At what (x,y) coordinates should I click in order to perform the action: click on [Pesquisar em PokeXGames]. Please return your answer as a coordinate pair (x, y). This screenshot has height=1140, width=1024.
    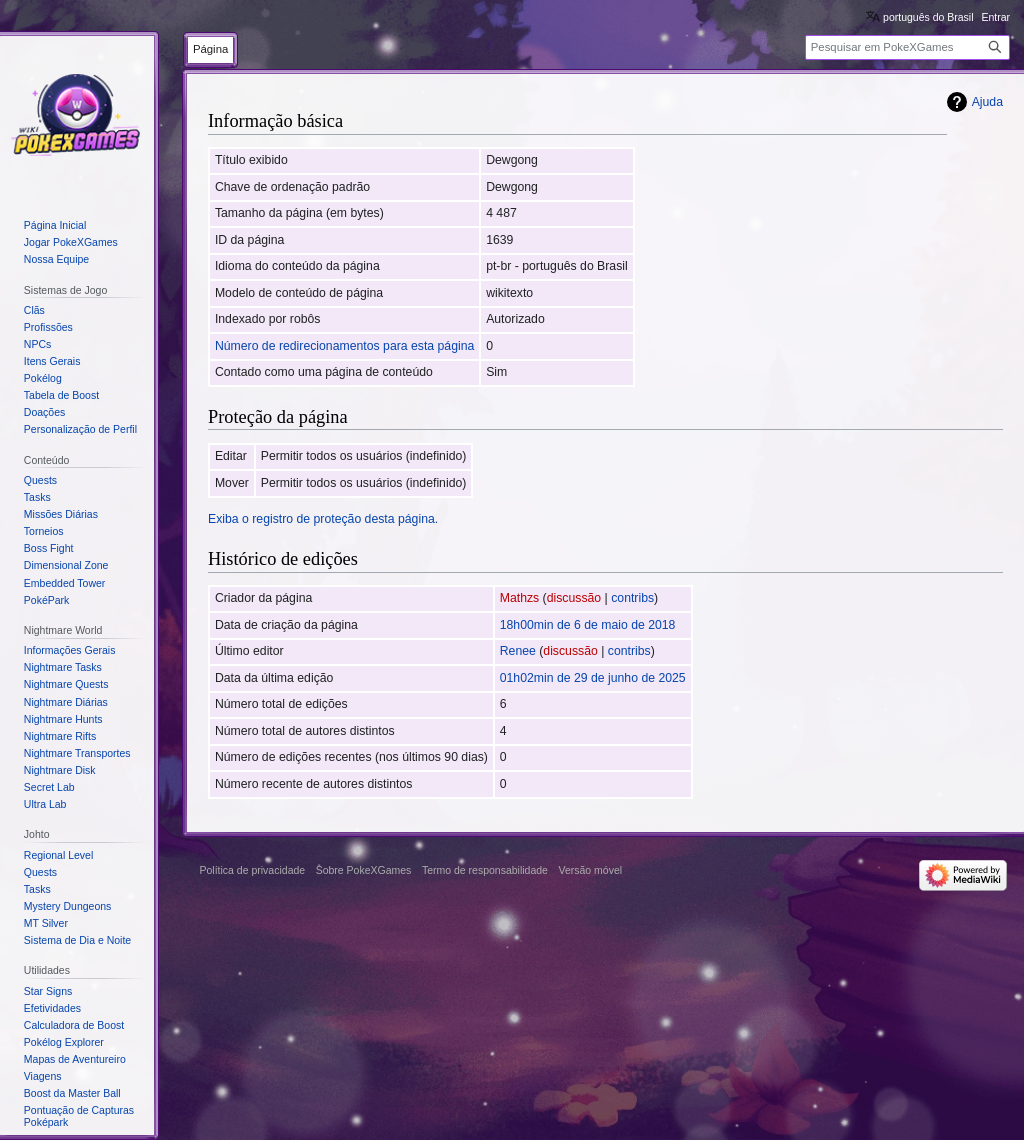
    Looking at the image, I should click on (907, 47).